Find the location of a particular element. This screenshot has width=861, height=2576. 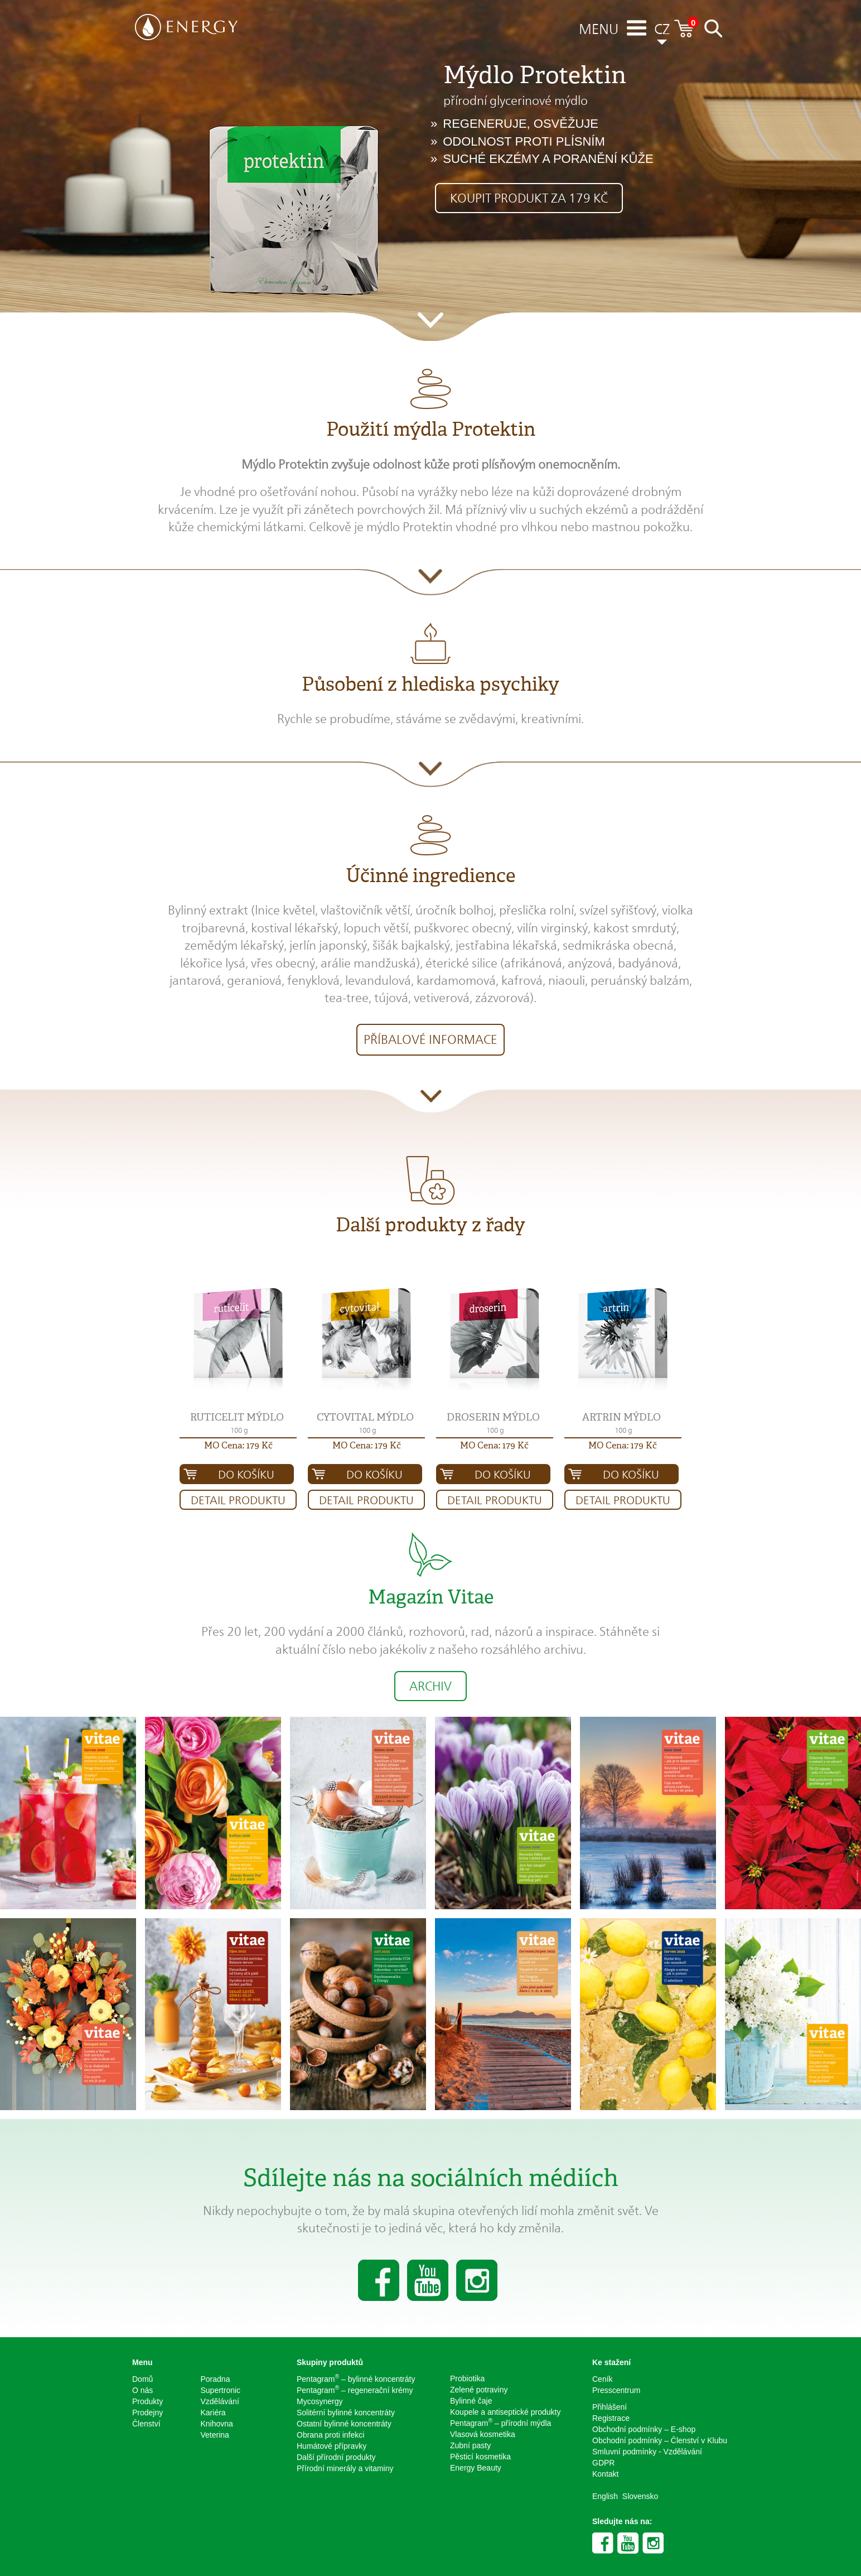

Mycosynergy is located at coordinates (319, 2401).